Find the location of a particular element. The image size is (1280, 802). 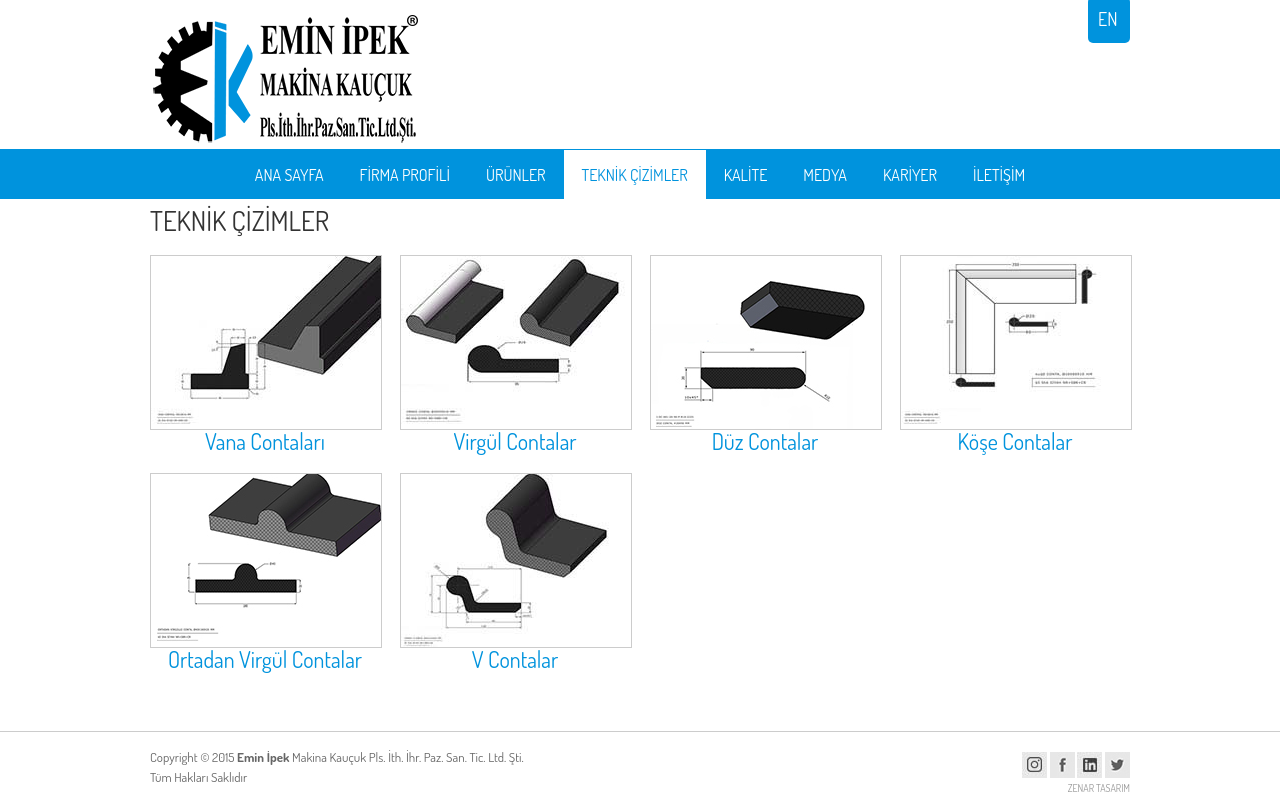

Virgül Contalar is located at coordinates (514, 441).